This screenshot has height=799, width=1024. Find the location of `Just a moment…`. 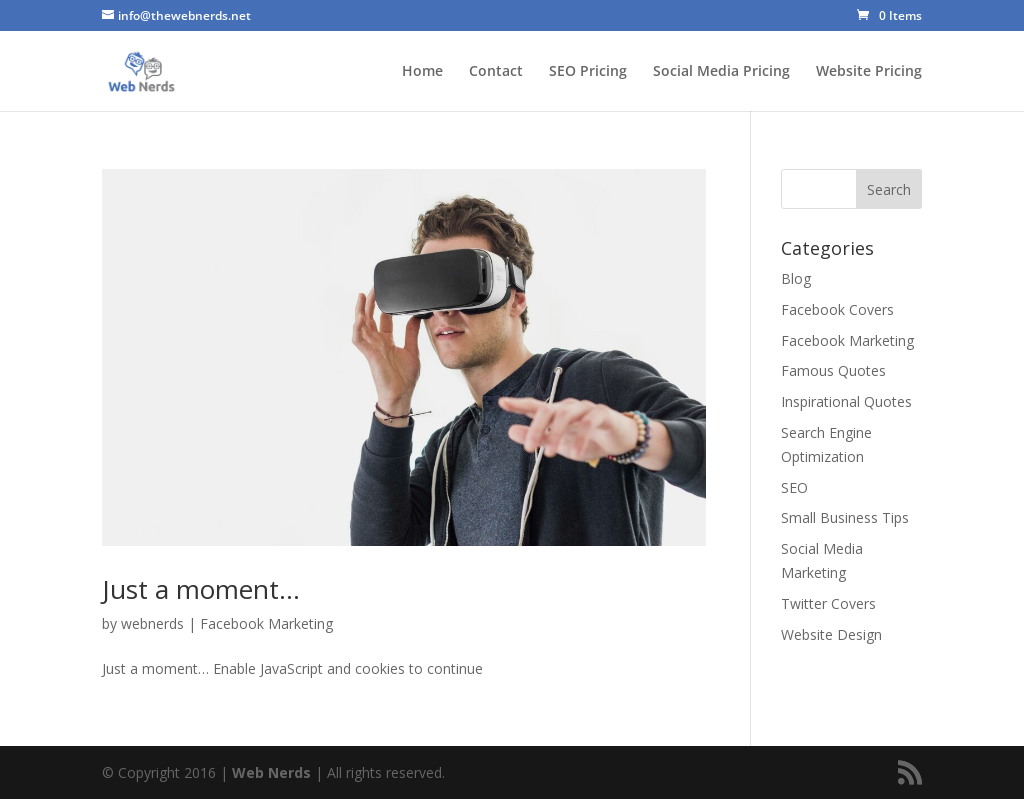

Just a moment… is located at coordinates (201, 589).